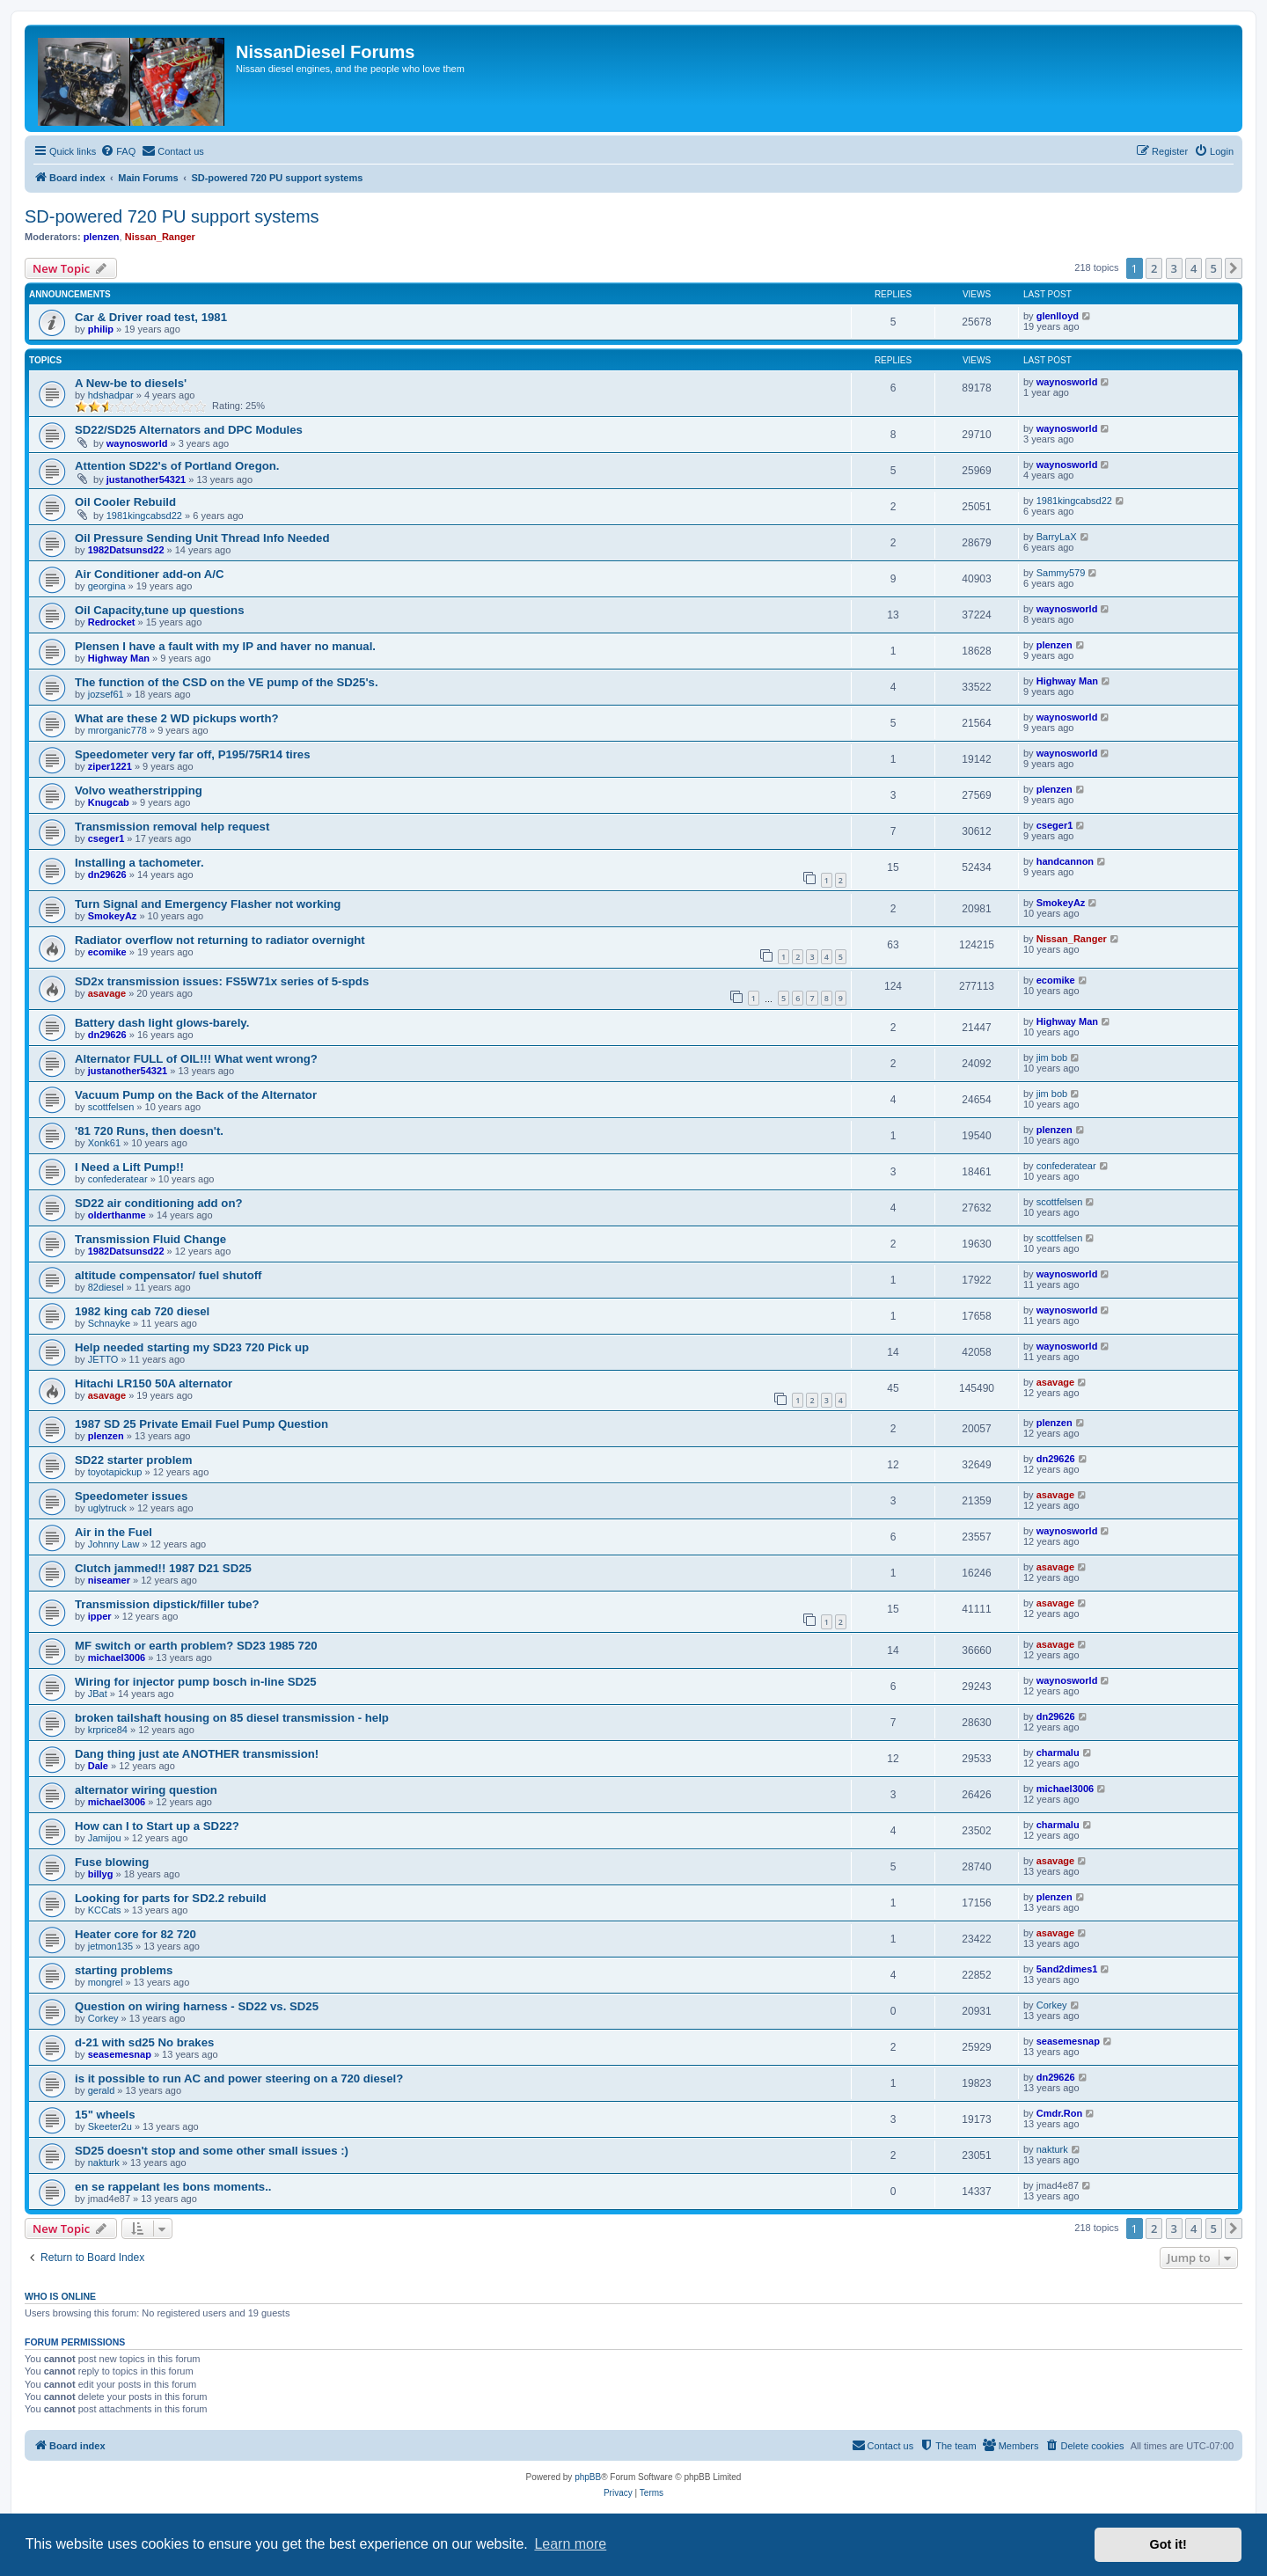 The width and height of the screenshot is (1267, 2576). I want to click on [button], so click(1233, 268).